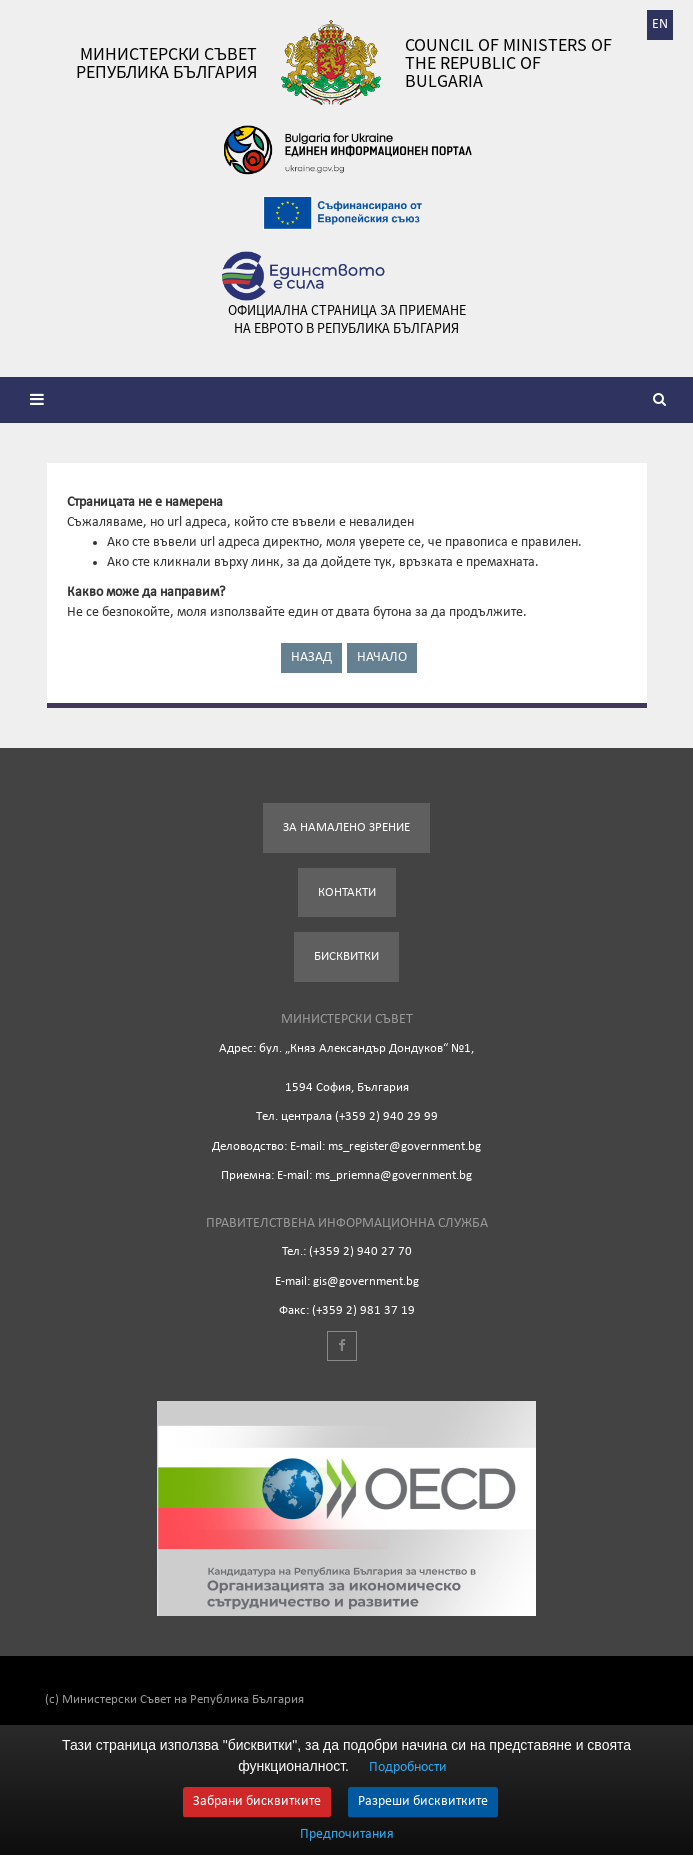  I want to click on Министерски съвет Република България, so click(166, 63).